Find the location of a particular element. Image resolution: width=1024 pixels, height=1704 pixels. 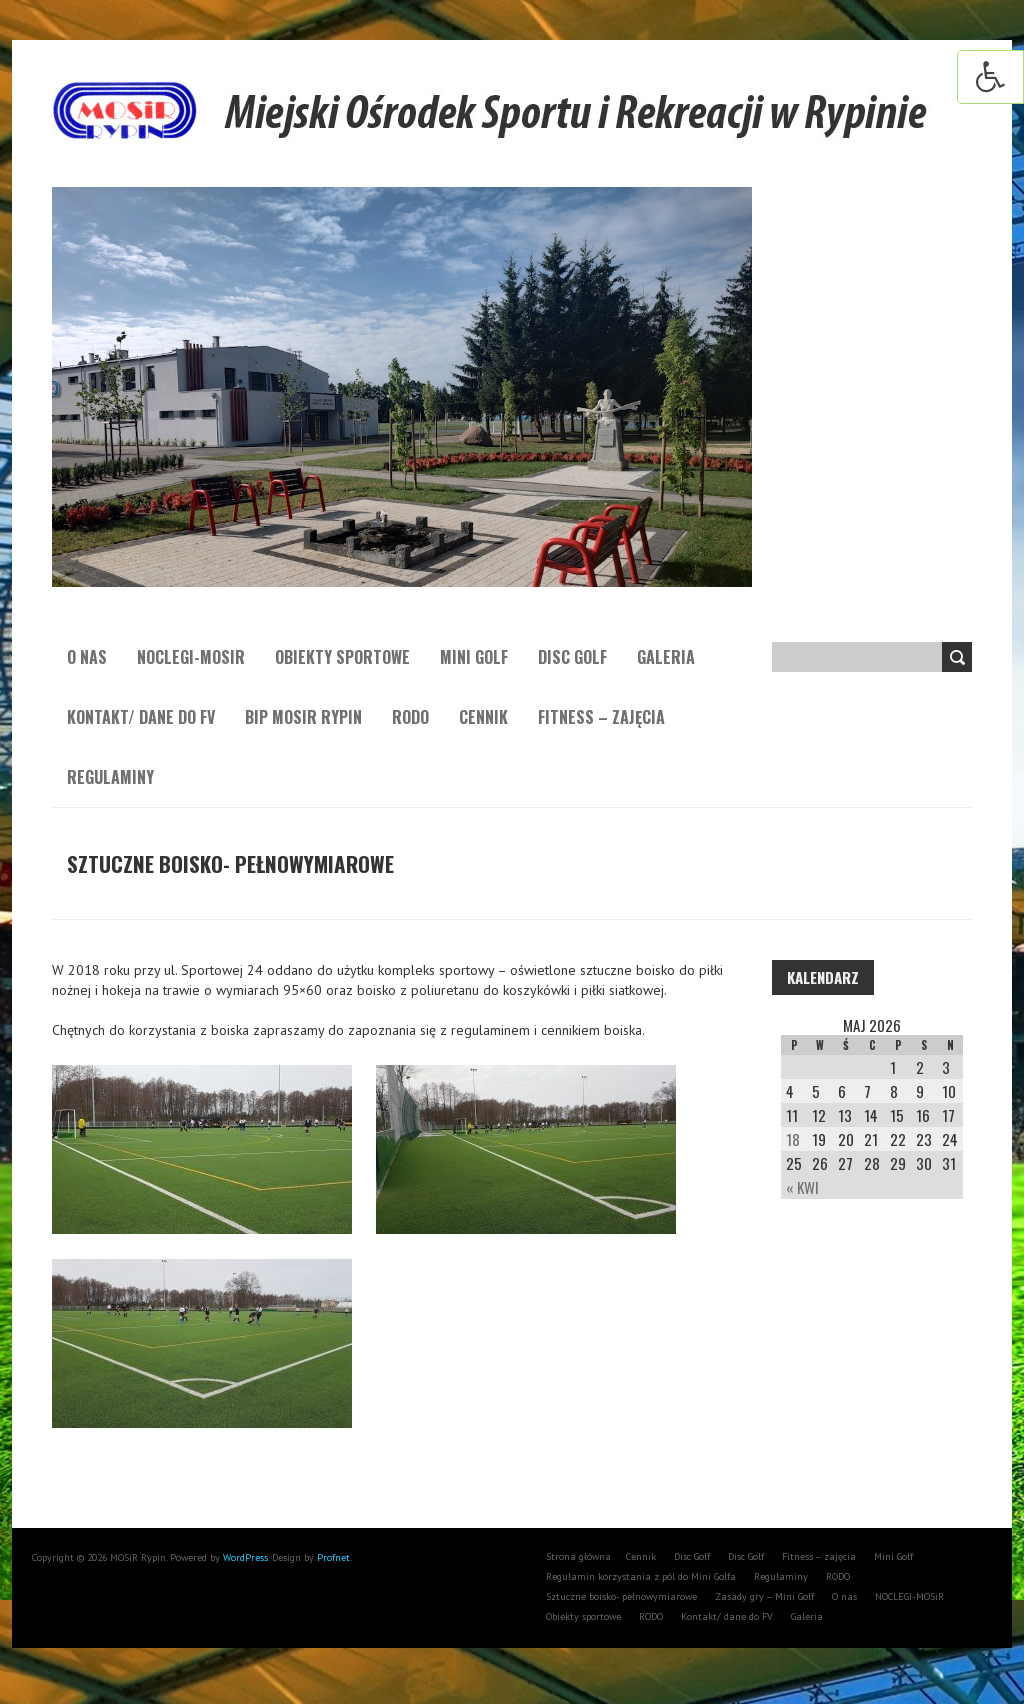

« Kwi is located at coordinates (802, 1187).